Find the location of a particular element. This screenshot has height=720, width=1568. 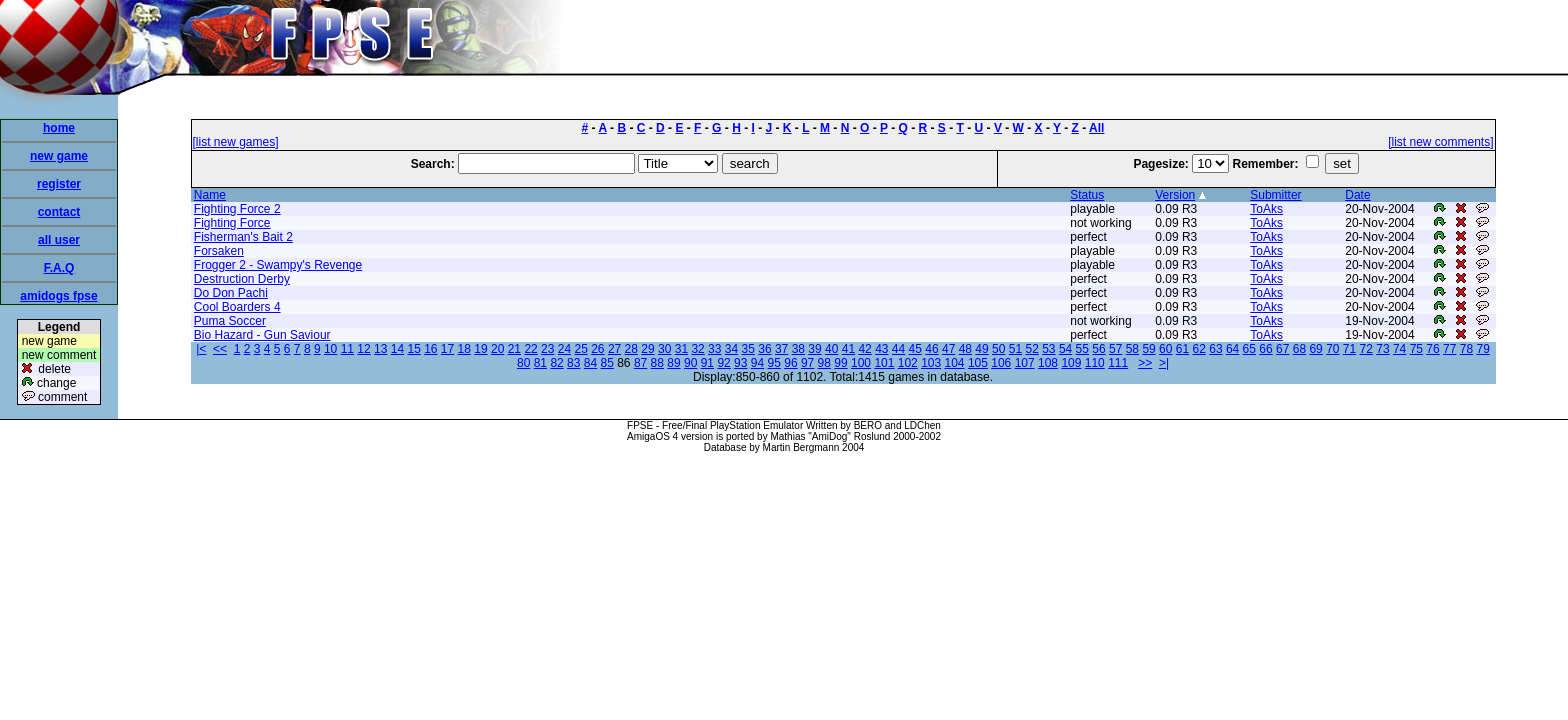

Name is located at coordinates (210, 195).